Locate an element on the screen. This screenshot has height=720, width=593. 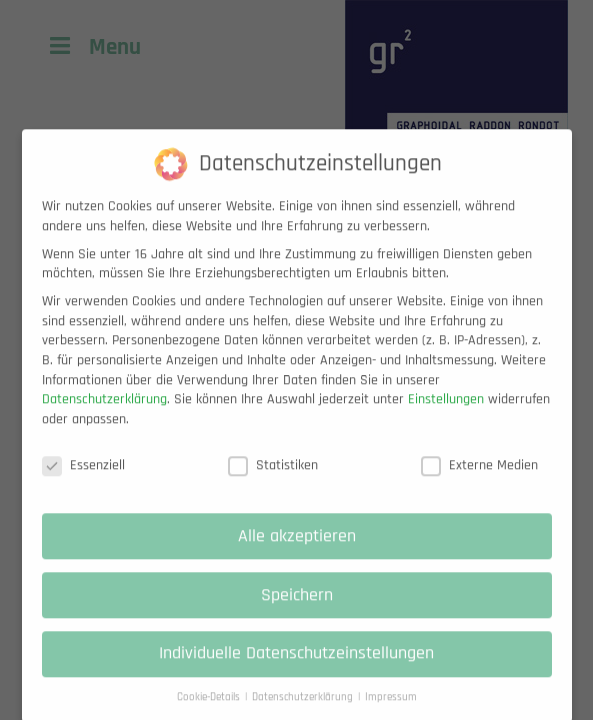
Statistiken is located at coordinates (273, 480).